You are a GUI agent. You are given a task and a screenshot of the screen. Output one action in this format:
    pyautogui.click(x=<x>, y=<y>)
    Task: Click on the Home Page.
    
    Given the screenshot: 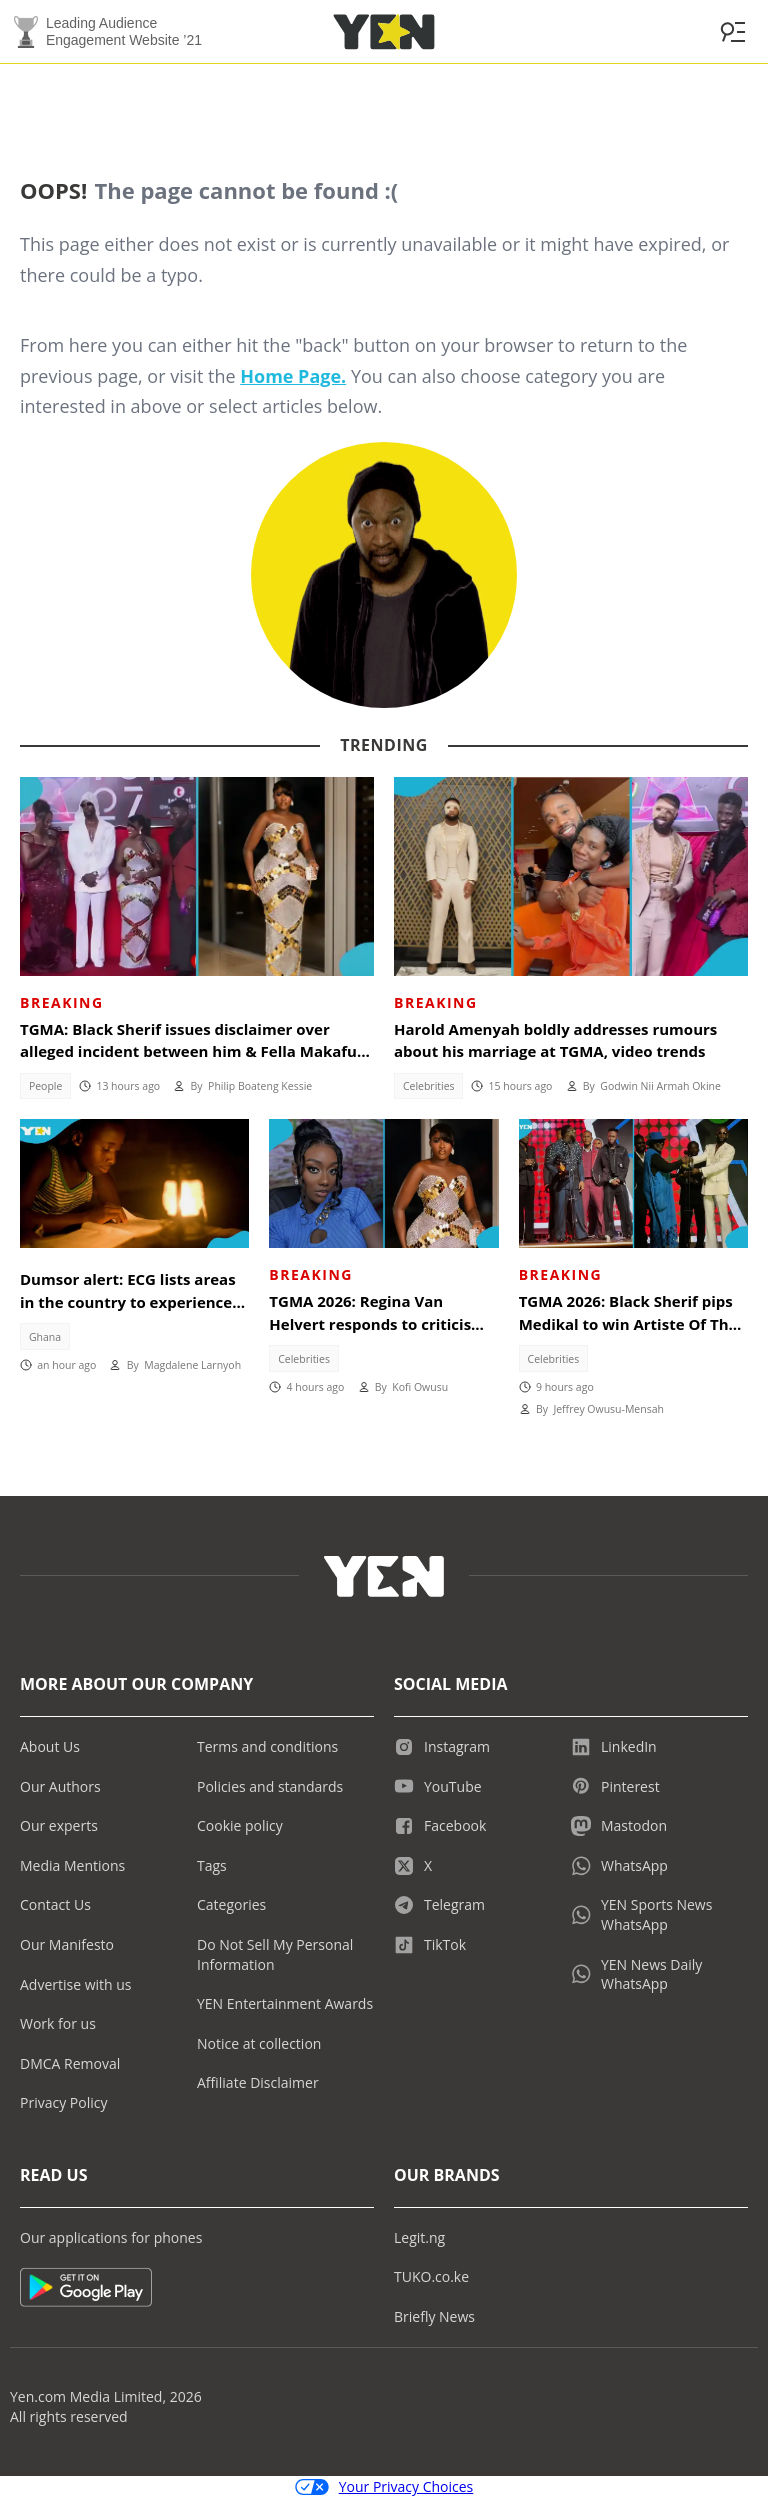 What is the action you would take?
    pyautogui.click(x=293, y=376)
    